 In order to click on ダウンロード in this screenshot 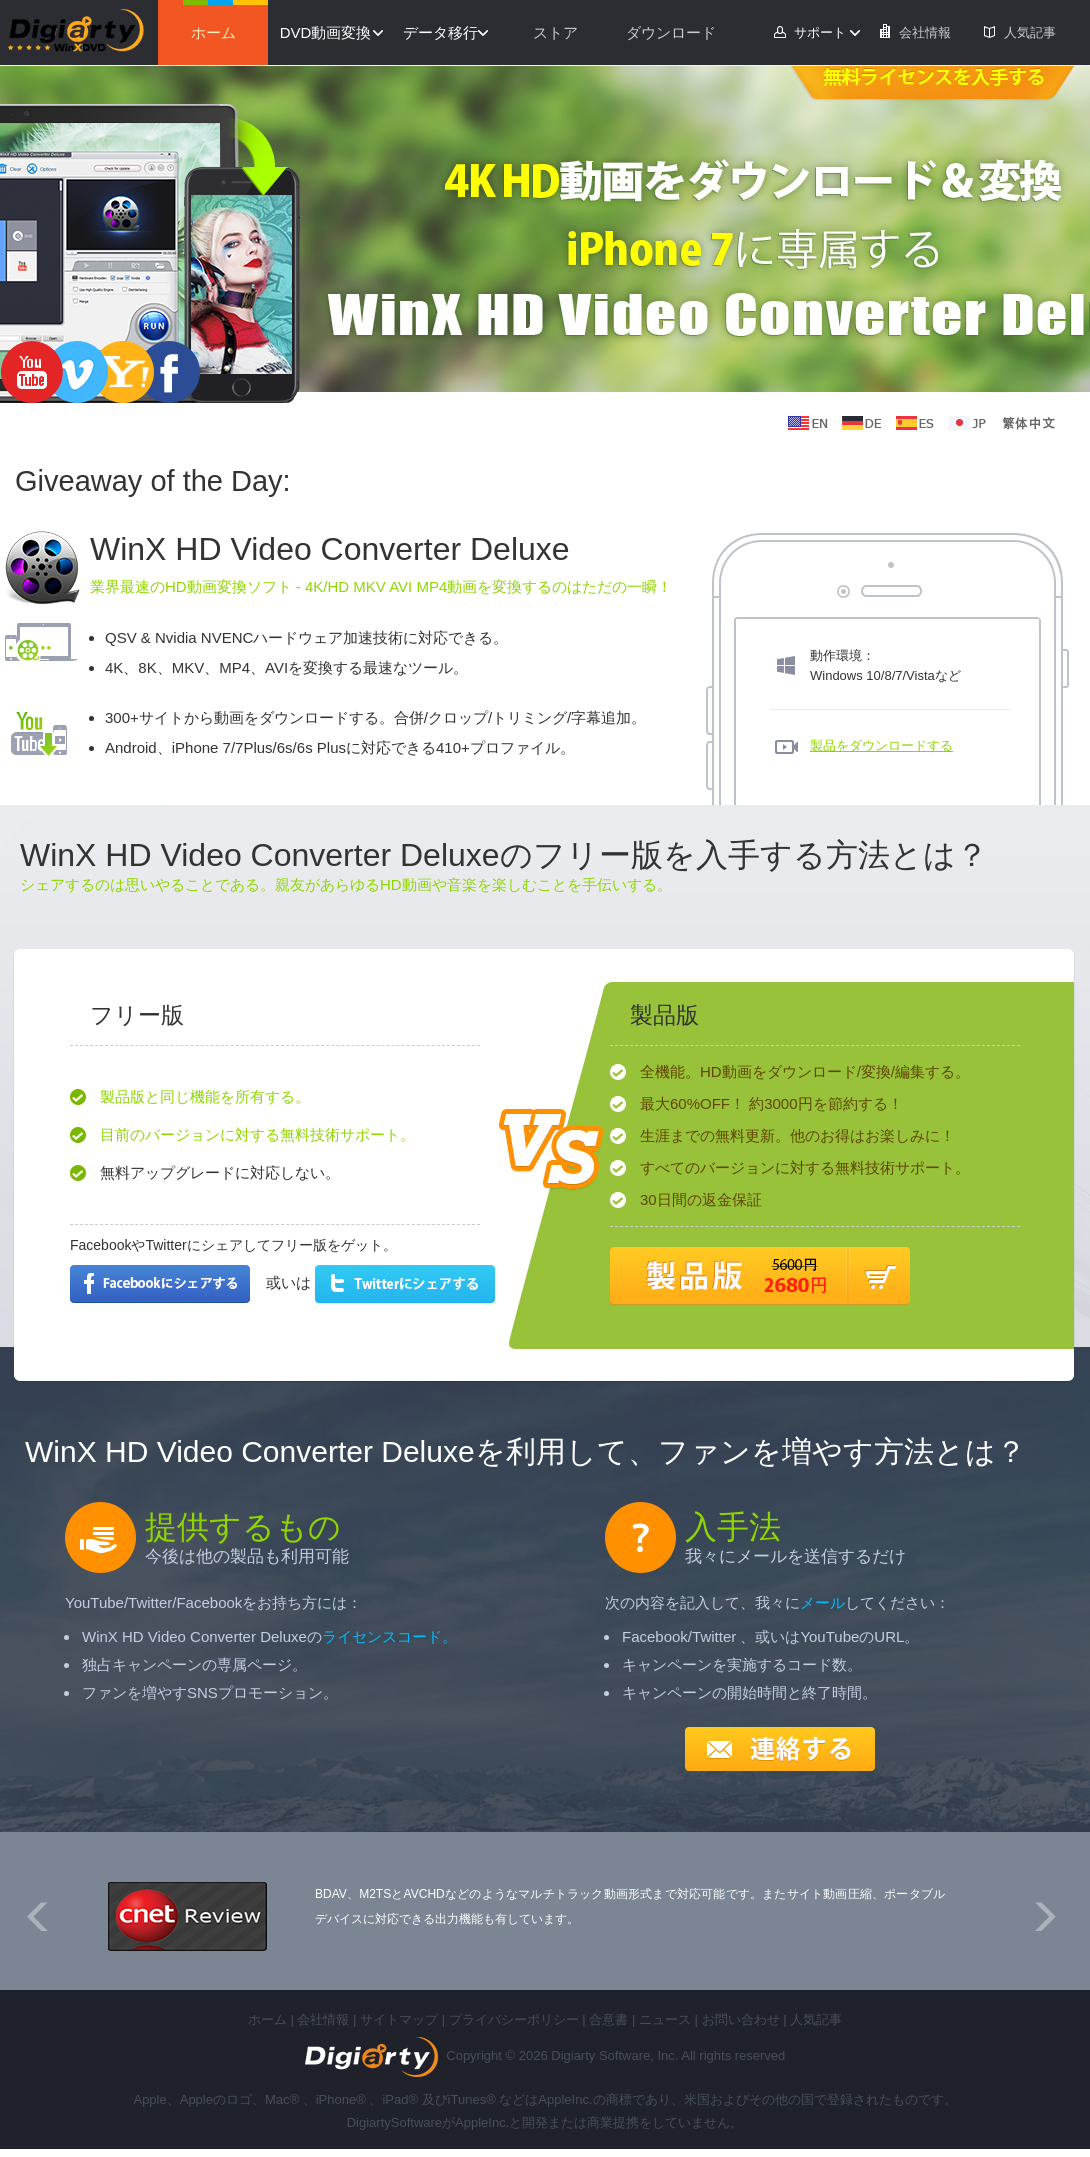, I will do `click(671, 32)`.